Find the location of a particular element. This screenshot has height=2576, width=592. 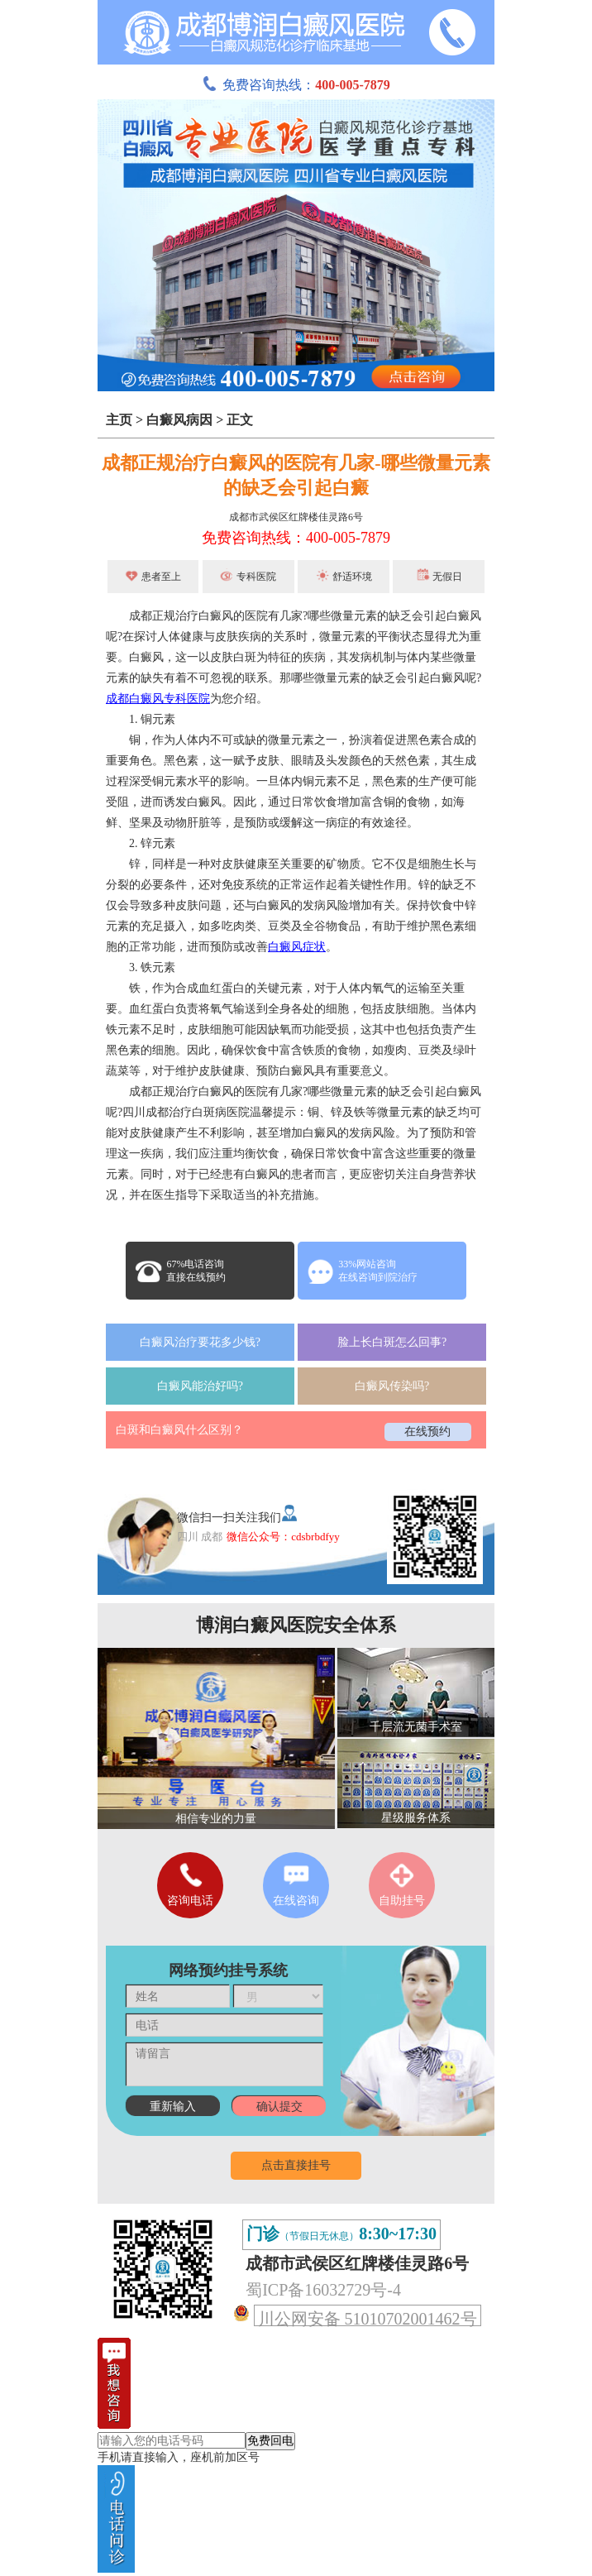

正文 is located at coordinates (240, 420).